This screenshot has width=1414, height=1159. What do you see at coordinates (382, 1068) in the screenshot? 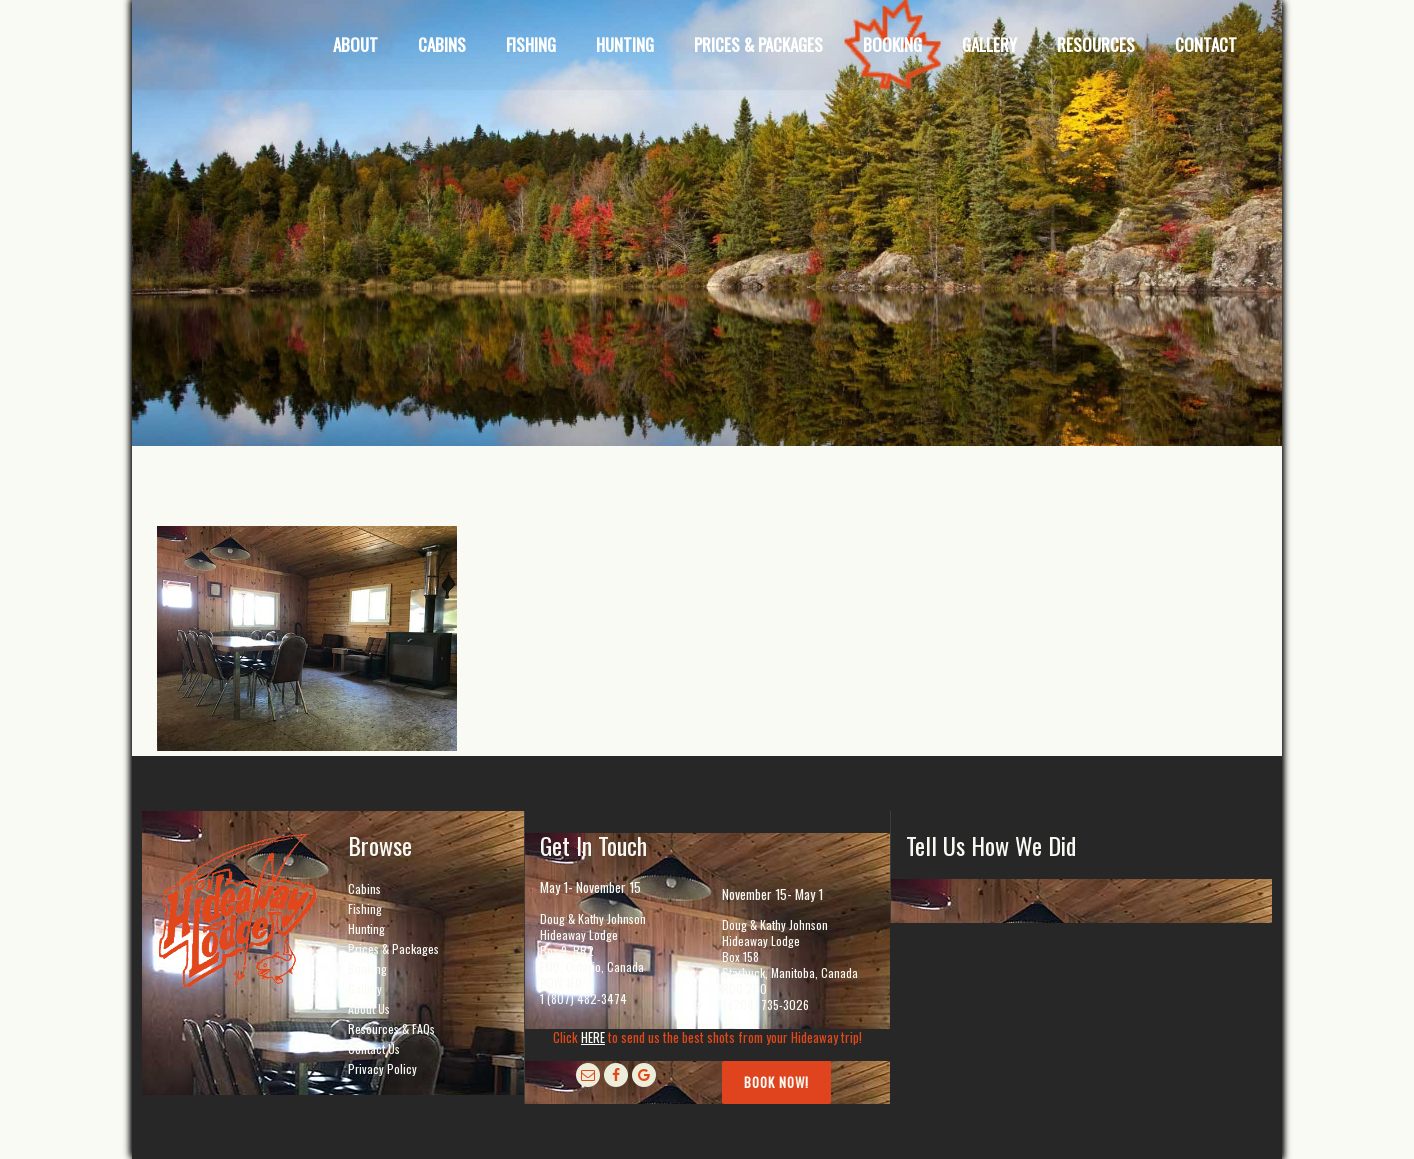
I see `Privacy Policy` at bounding box center [382, 1068].